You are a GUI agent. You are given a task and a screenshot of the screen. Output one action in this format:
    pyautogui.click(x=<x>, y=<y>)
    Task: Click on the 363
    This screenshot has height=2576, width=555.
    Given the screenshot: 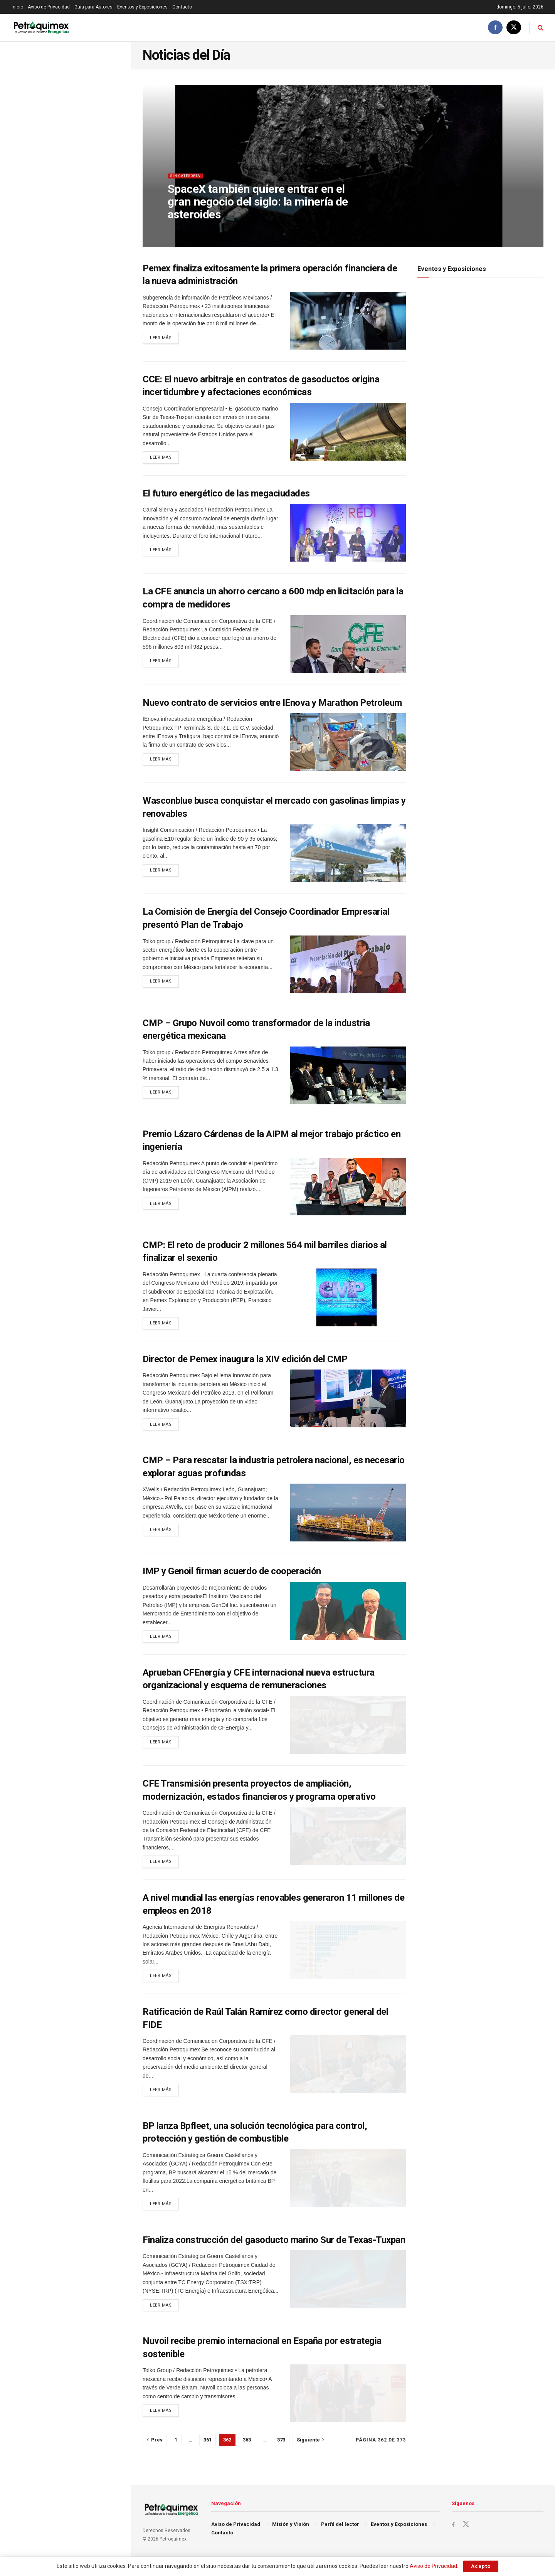 What is the action you would take?
    pyautogui.click(x=247, y=2456)
    